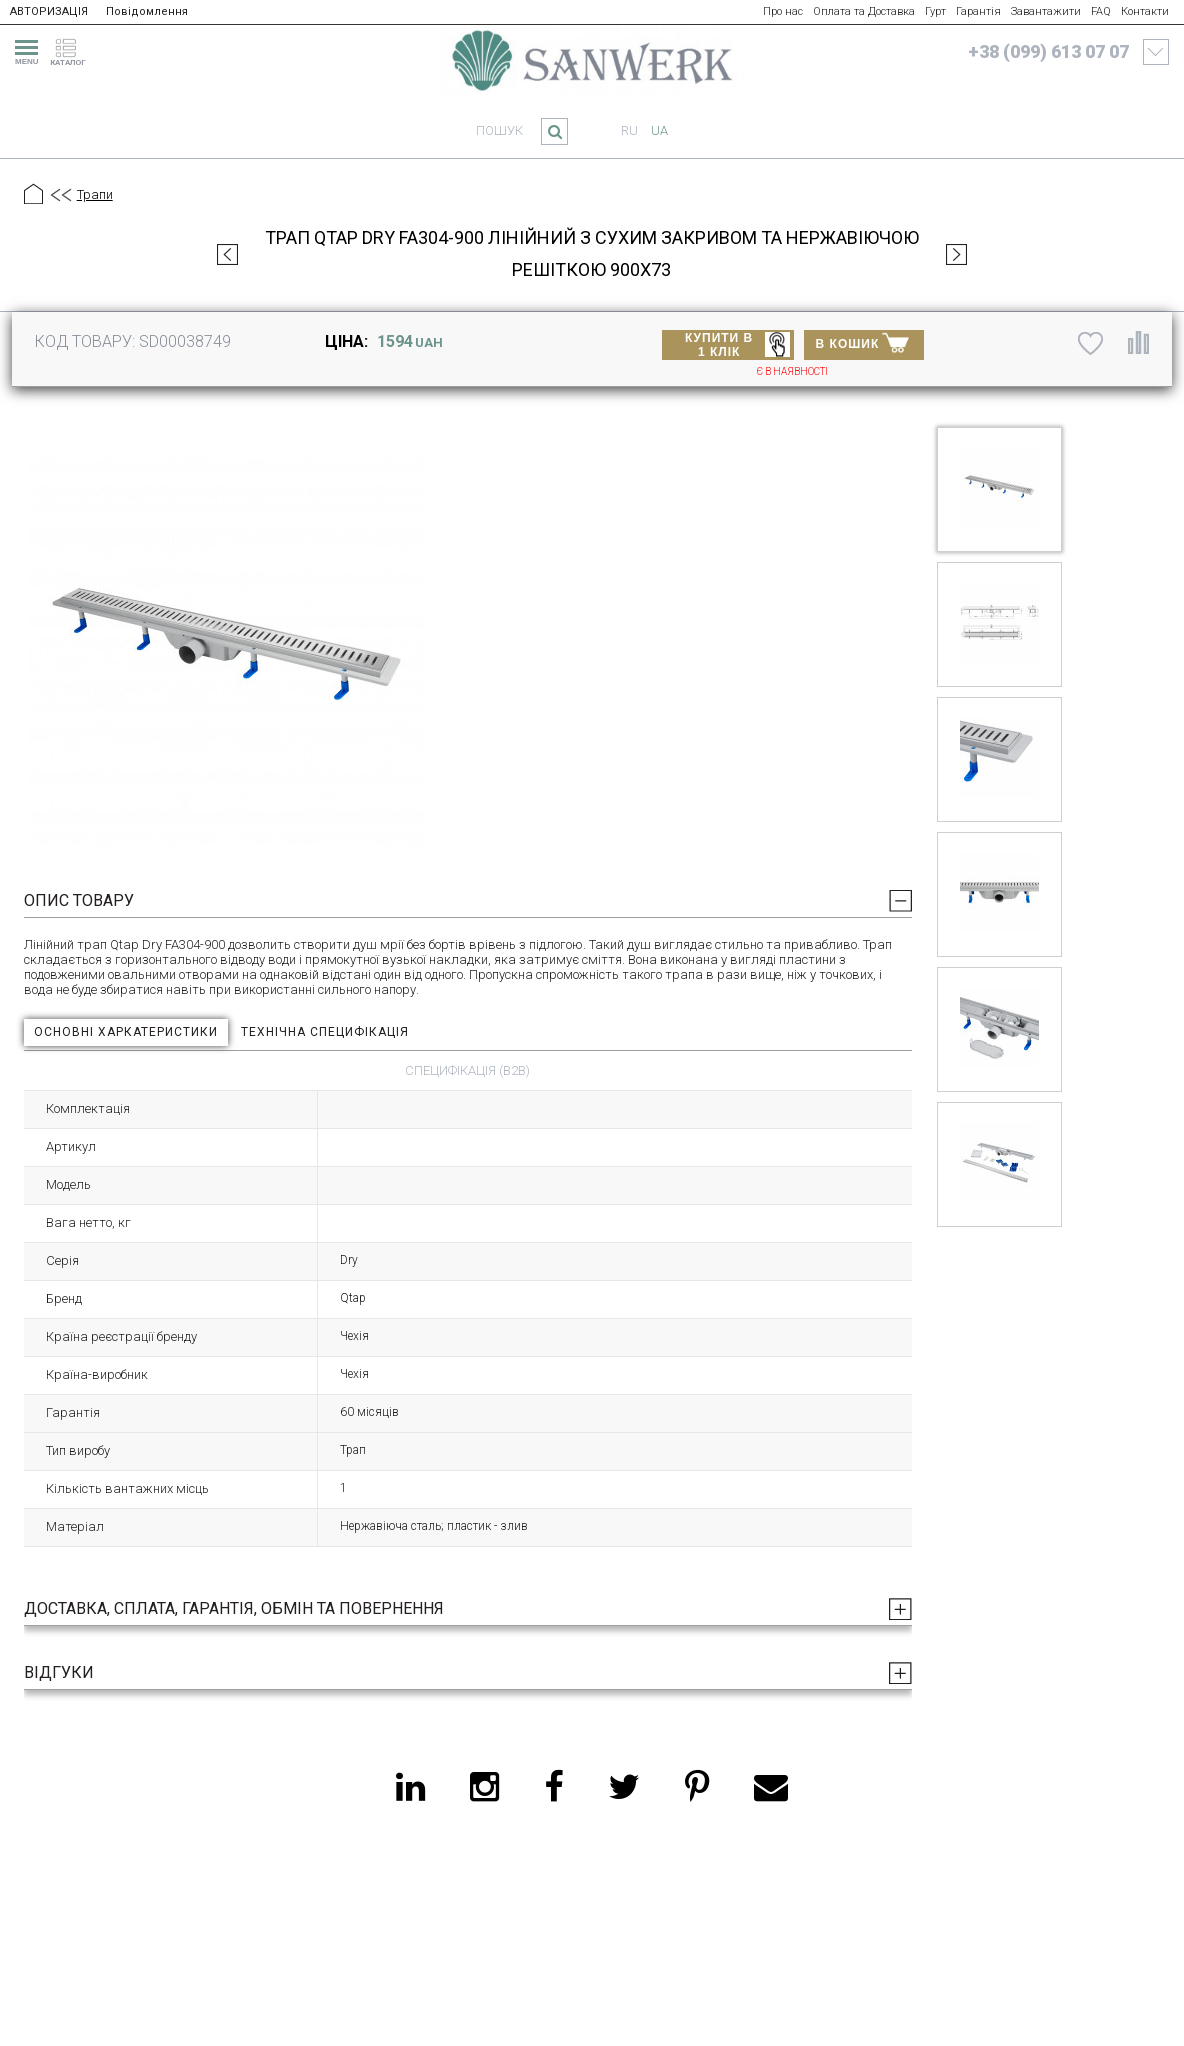 The image size is (1184, 2046). I want to click on Гарантія, so click(978, 11).